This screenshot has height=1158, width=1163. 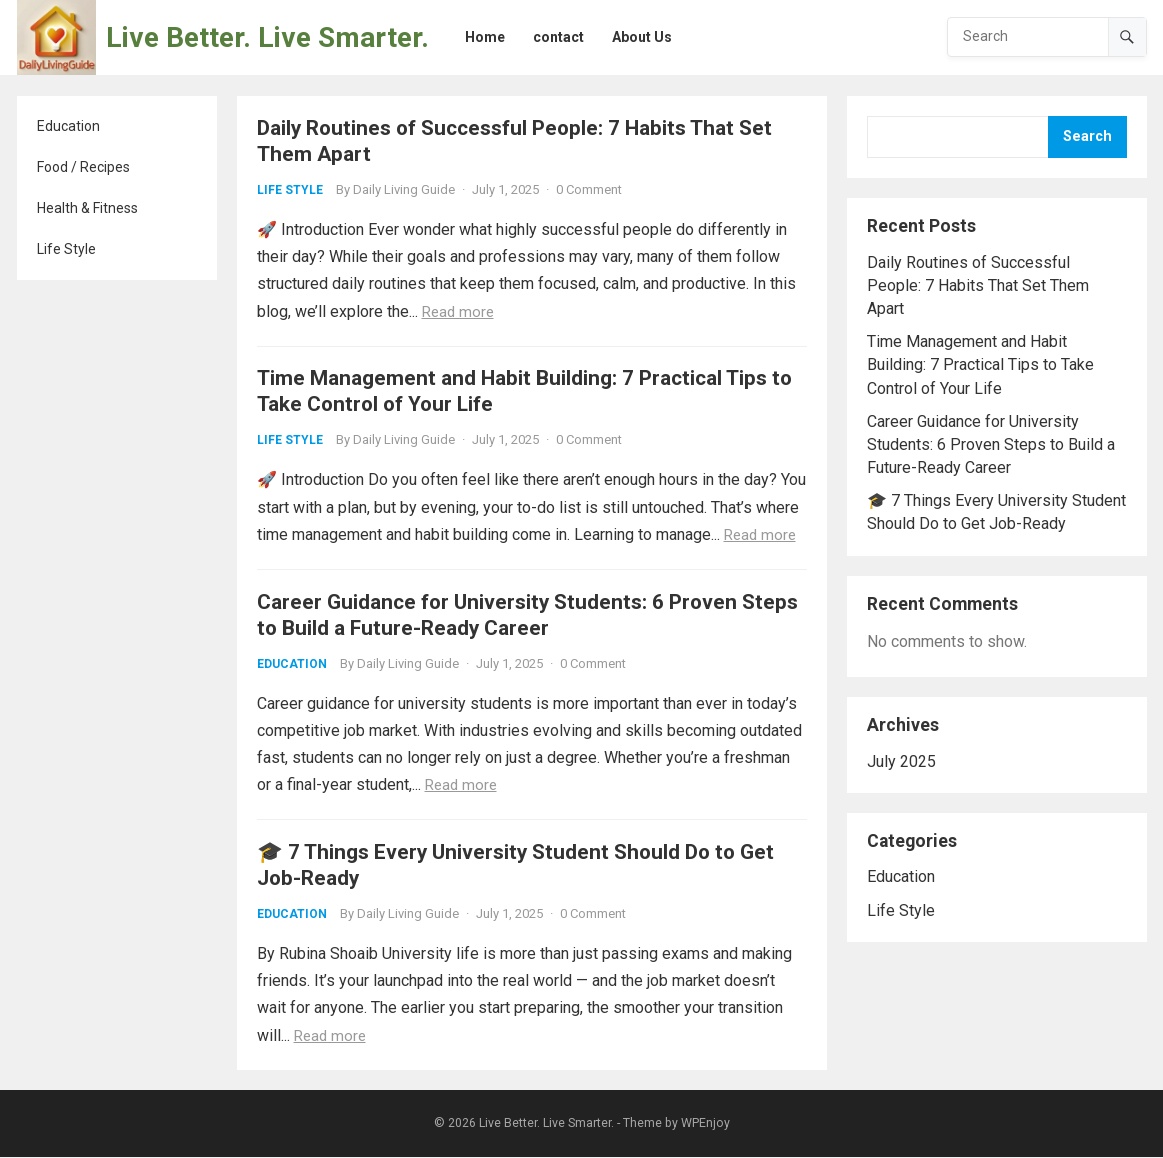 I want to click on WPEnjoy, so click(x=705, y=1124).